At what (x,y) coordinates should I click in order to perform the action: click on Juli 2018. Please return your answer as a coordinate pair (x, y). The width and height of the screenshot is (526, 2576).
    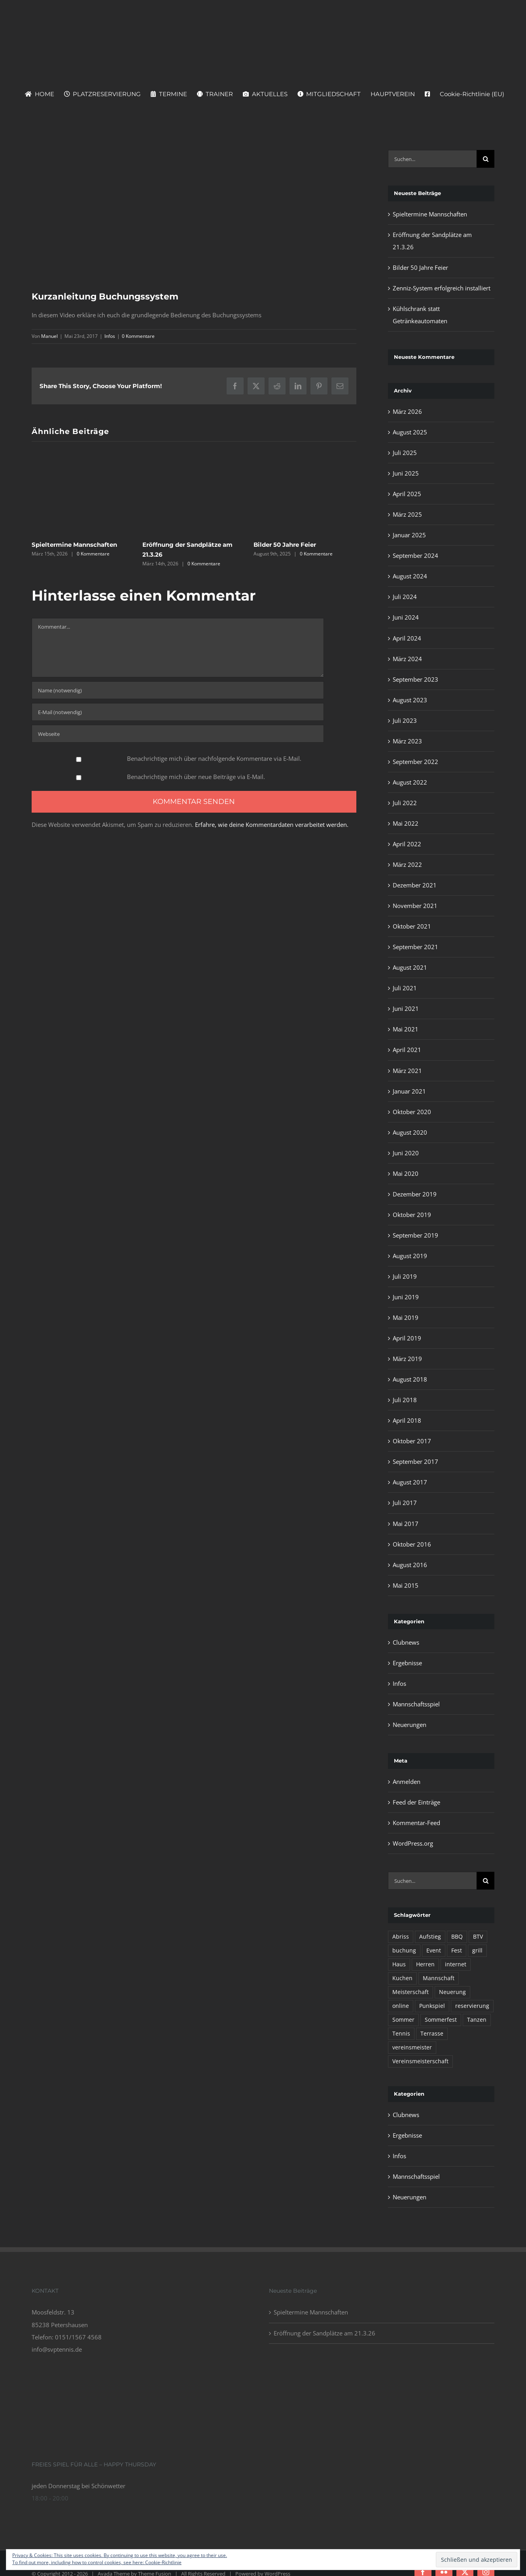
    Looking at the image, I should click on (405, 1400).